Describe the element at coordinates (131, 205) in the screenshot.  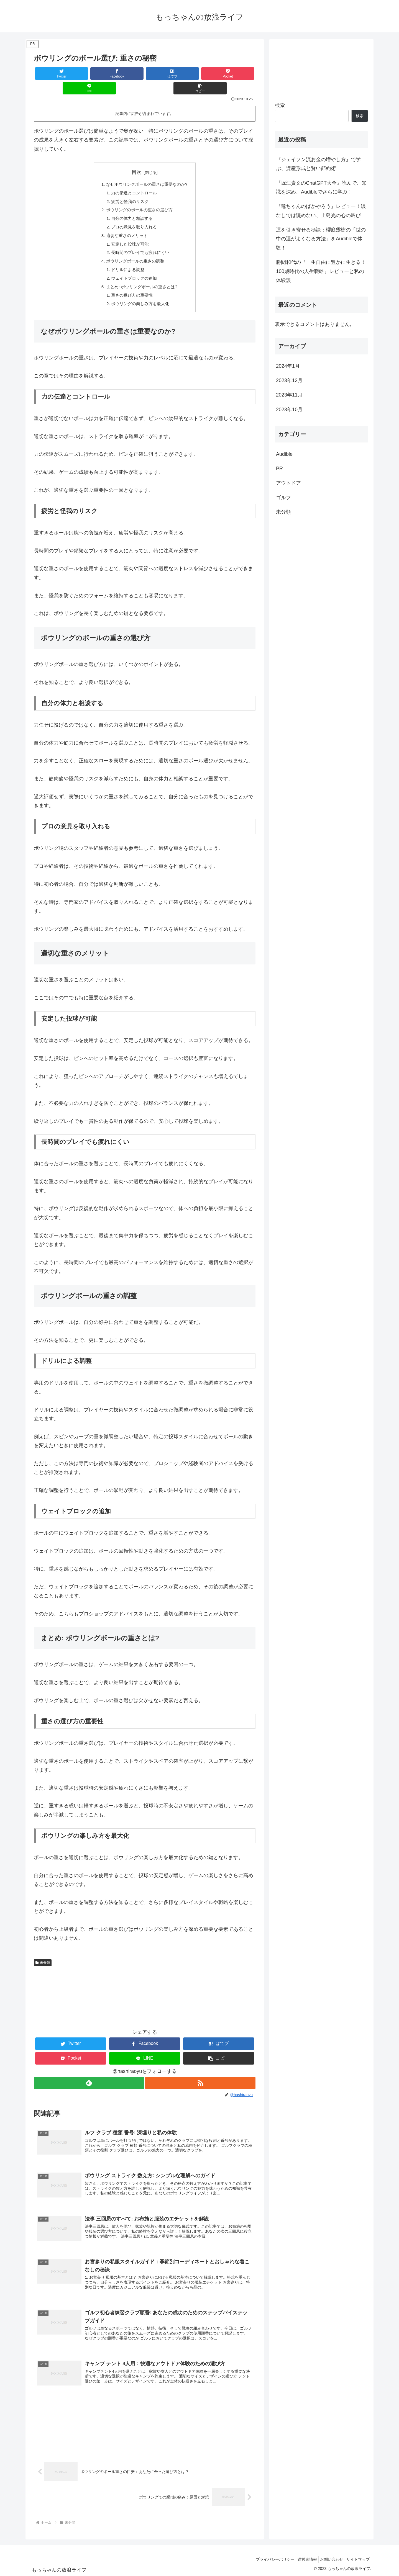
I see `自分の体力と相談する` at that location.